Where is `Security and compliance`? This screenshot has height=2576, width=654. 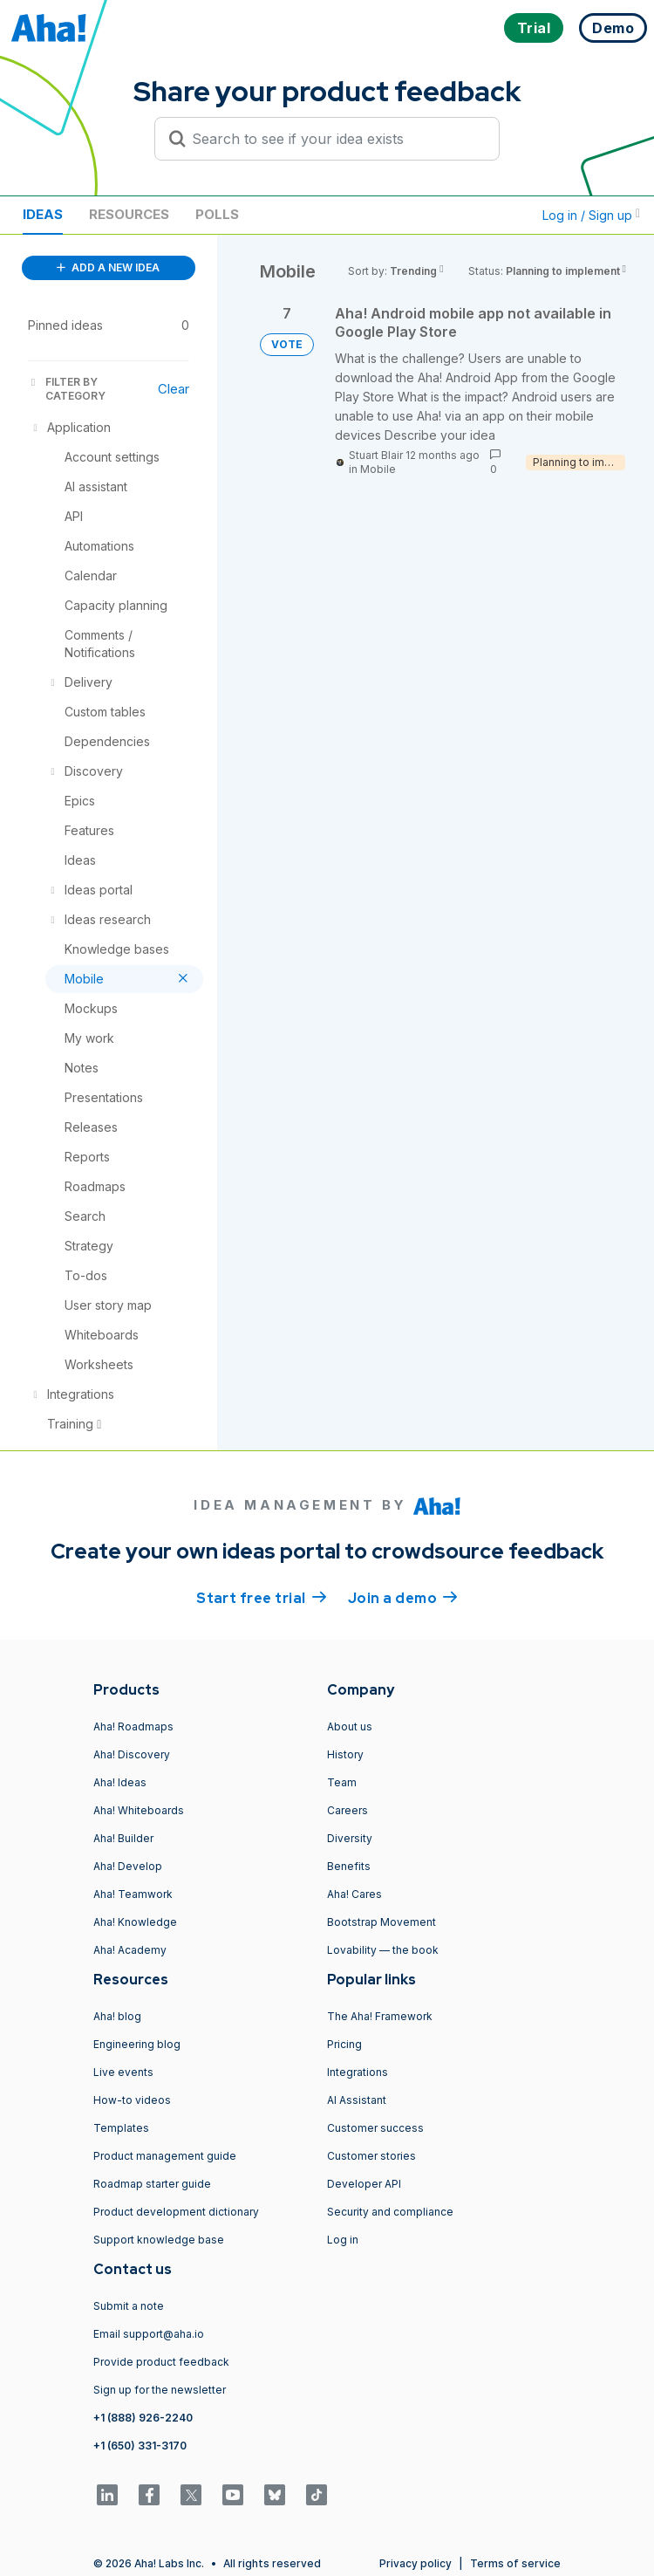
Security and compliance is located at coordinates (390, 2211).